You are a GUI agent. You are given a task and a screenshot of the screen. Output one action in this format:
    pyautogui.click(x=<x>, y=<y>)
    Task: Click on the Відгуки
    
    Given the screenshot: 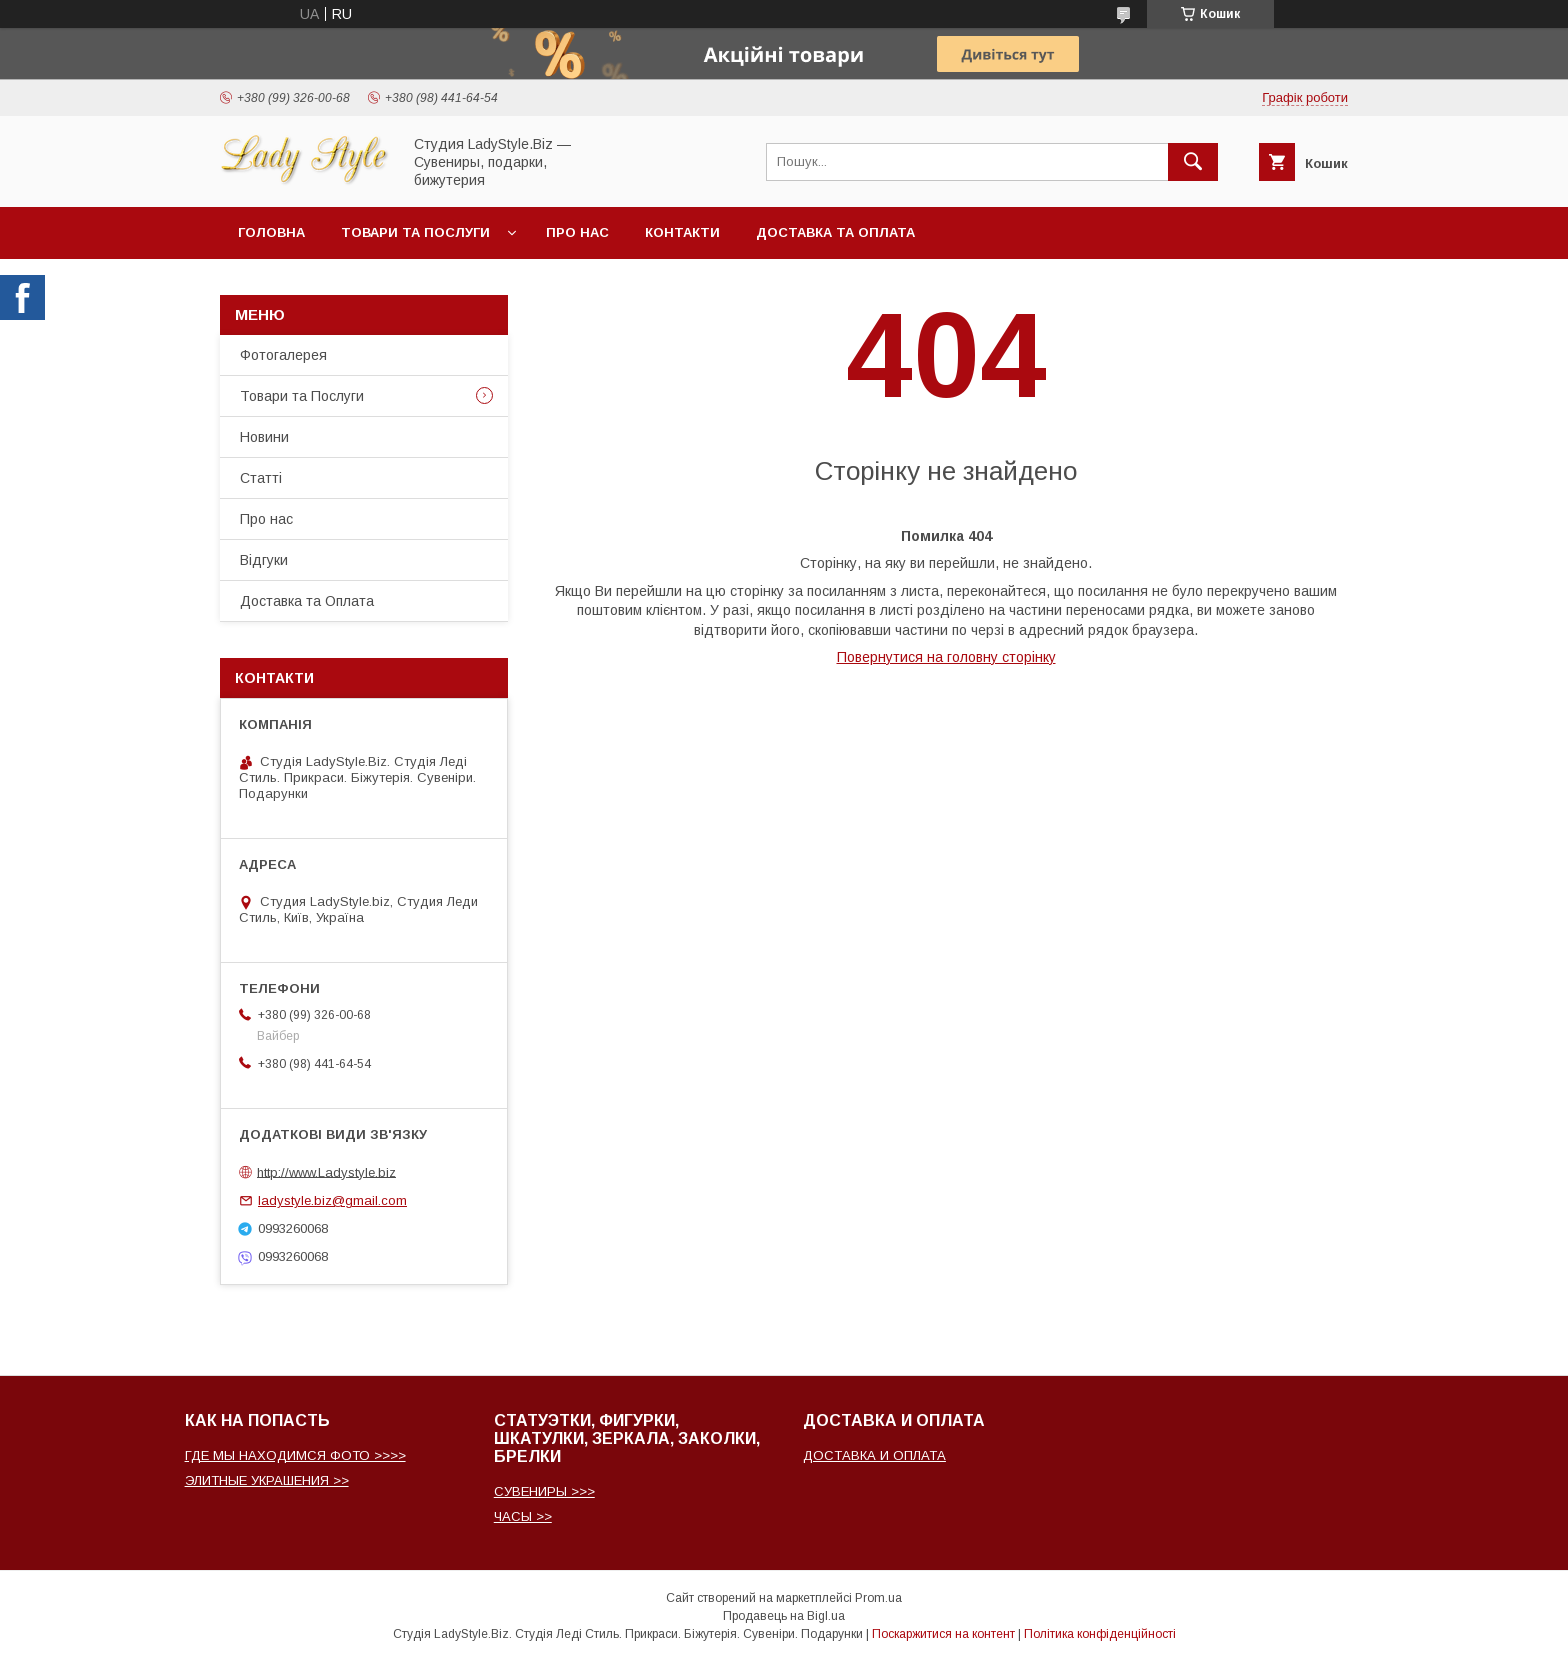 What is the action you would take?
    pyautogui.click(x=264, y=560)
    